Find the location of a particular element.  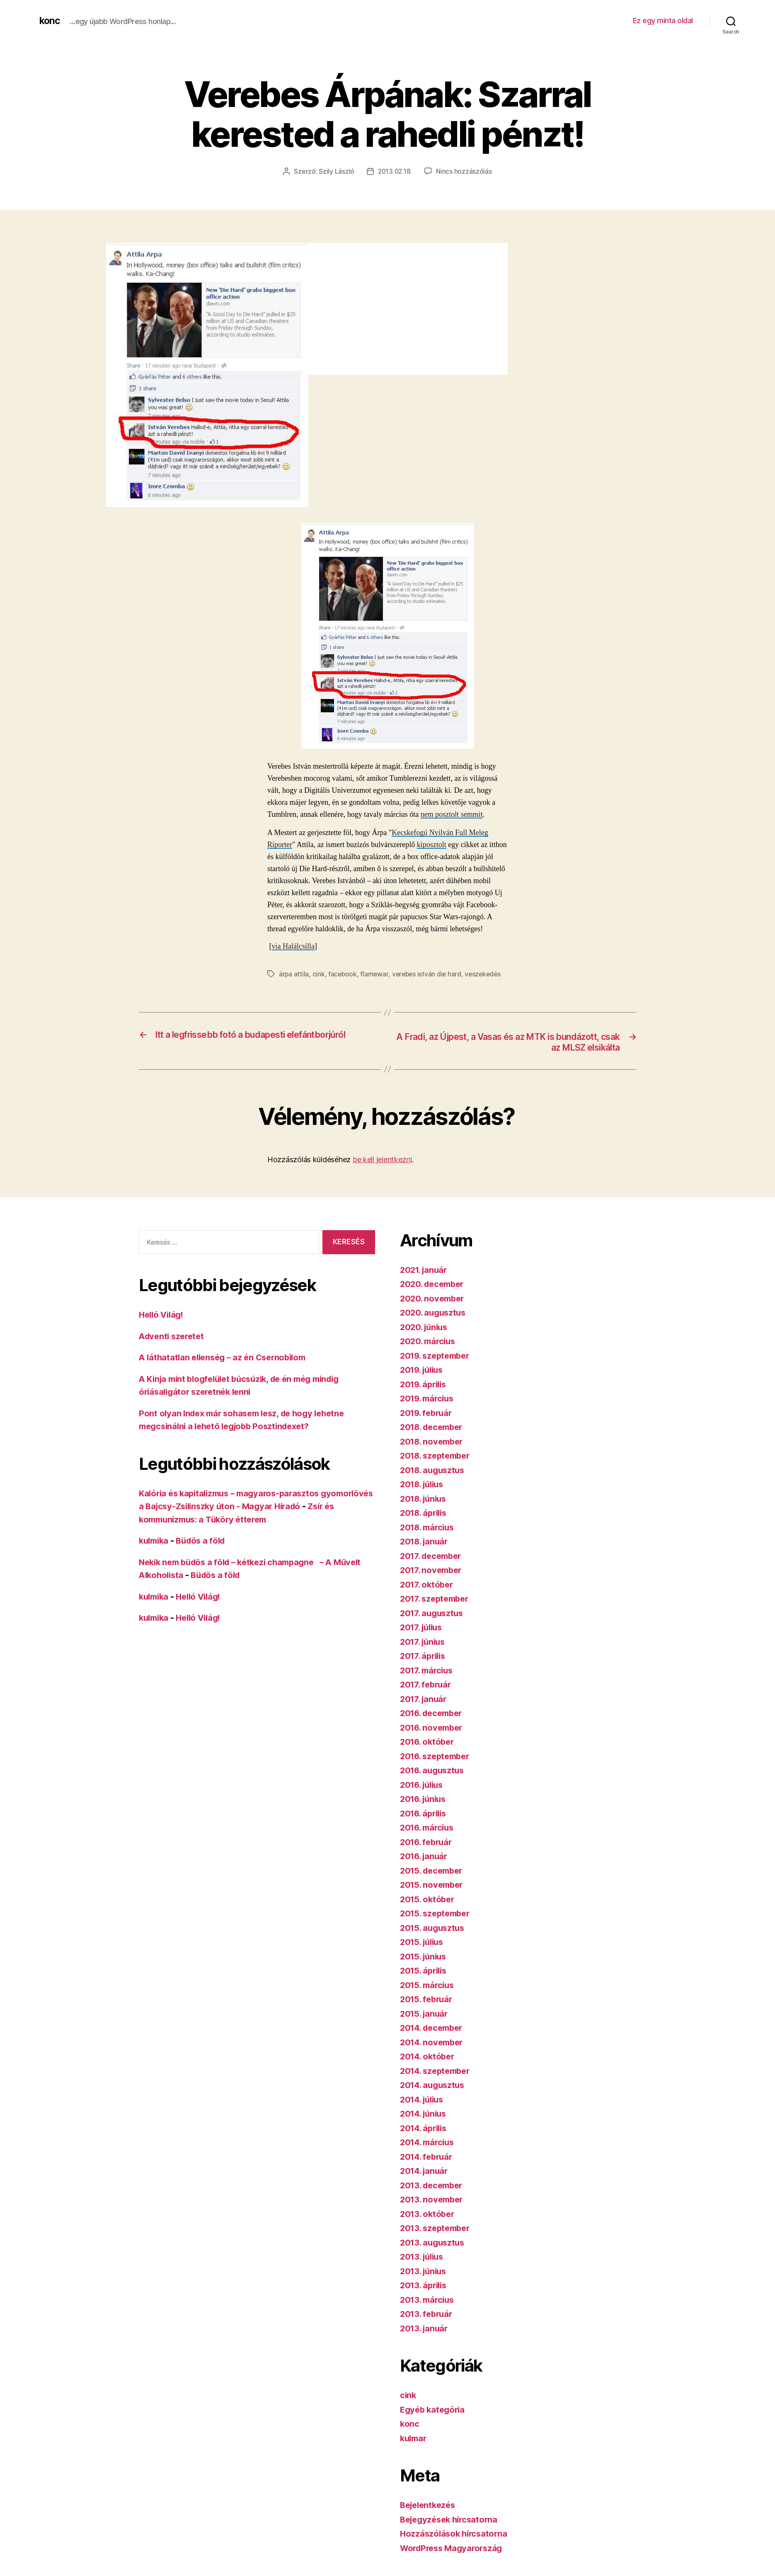

2019. július is located at coordinates (424, 1370).